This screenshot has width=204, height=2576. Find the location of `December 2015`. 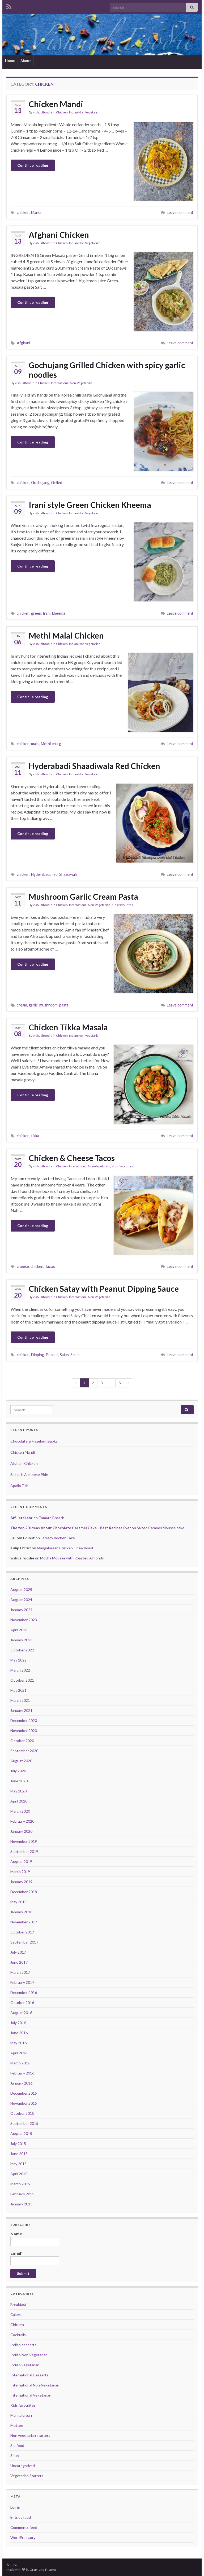

December 2015 is located at coordinates (23, 2093).